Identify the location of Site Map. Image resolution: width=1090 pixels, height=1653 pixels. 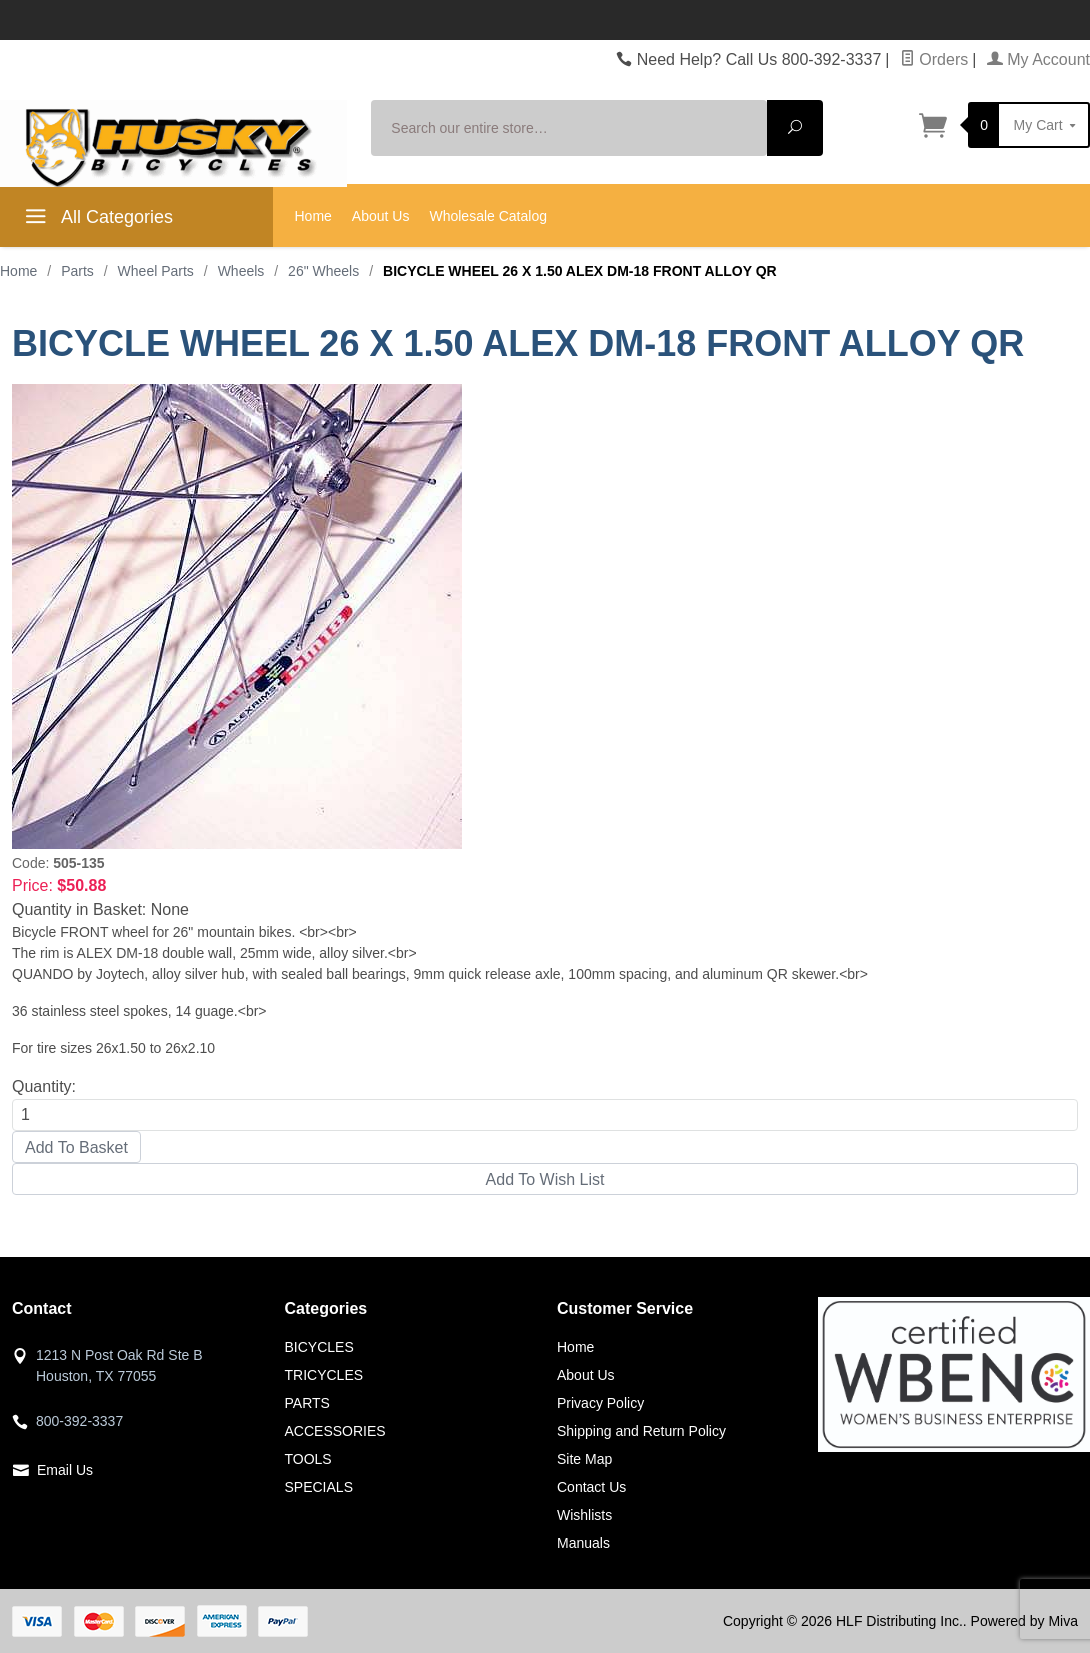
(584, 1459).